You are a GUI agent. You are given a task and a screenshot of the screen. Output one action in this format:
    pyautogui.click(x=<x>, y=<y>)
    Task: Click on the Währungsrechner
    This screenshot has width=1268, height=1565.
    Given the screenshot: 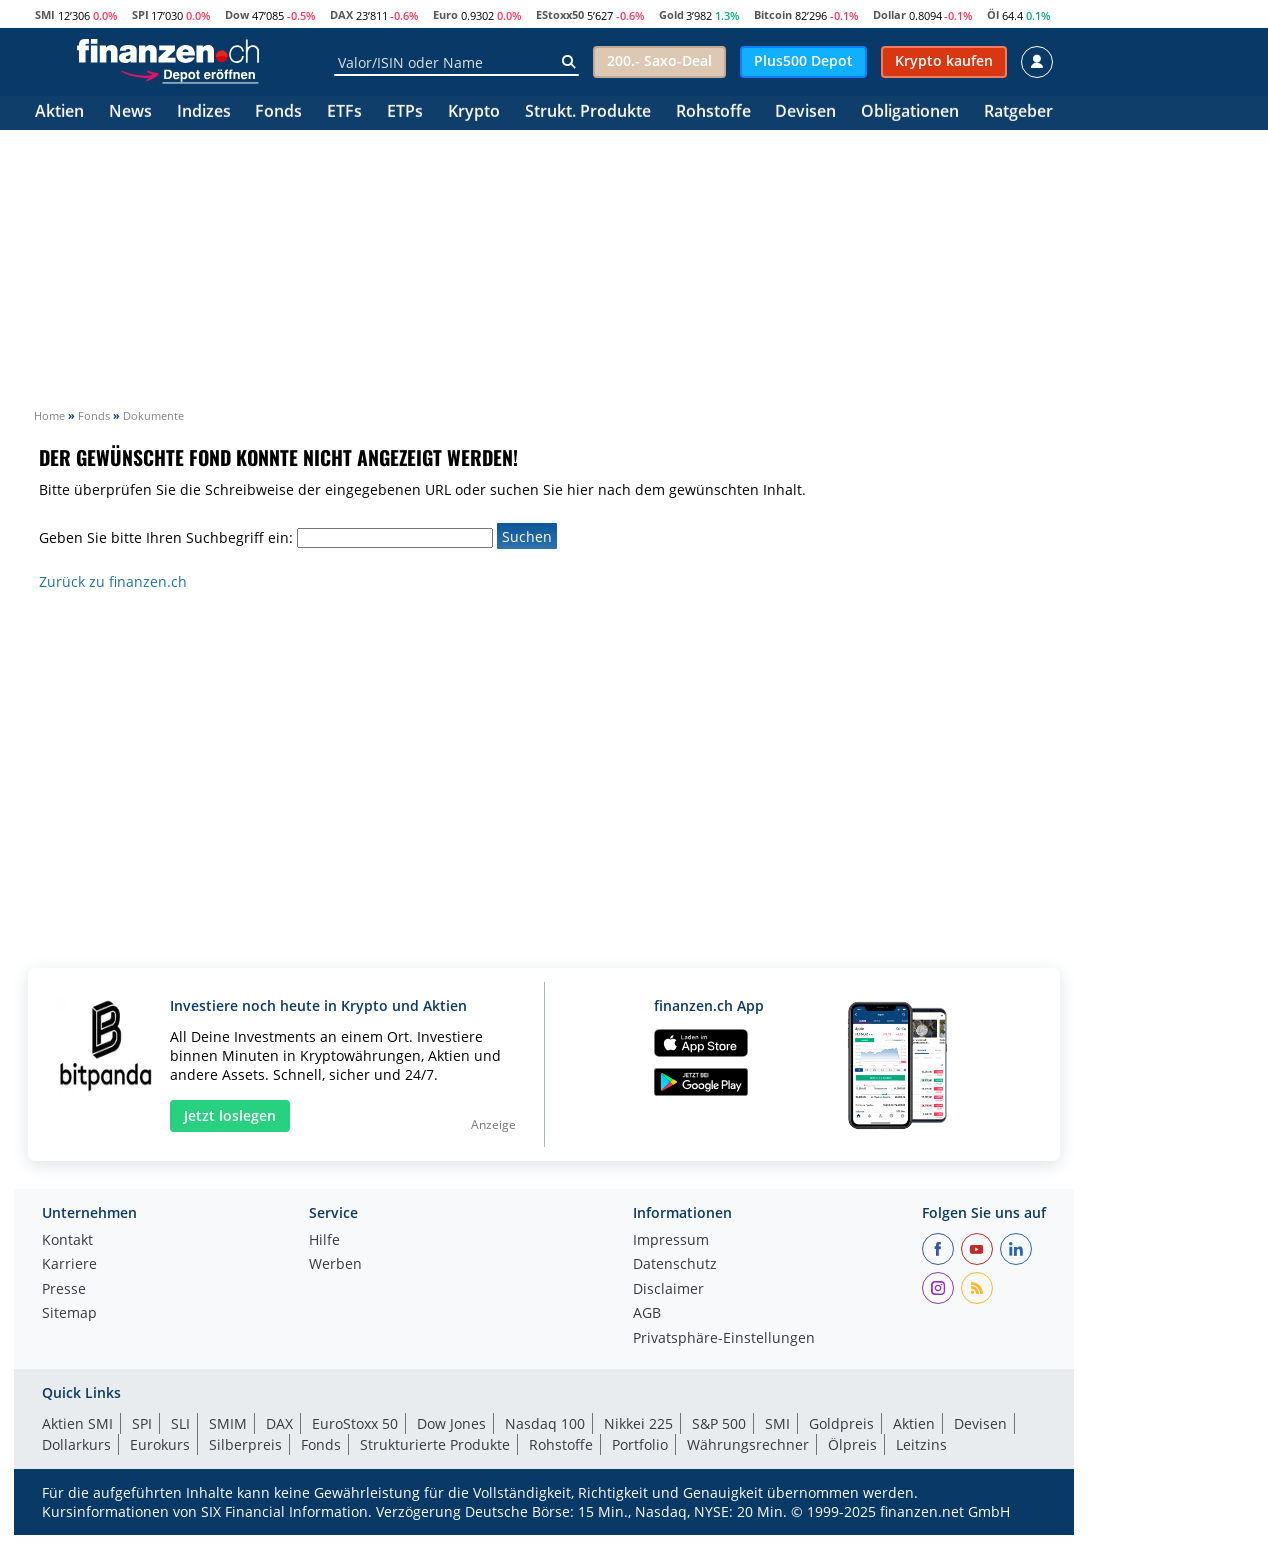 What is the action you would take?
    pyautogui.click(x=748, y=1444)
    